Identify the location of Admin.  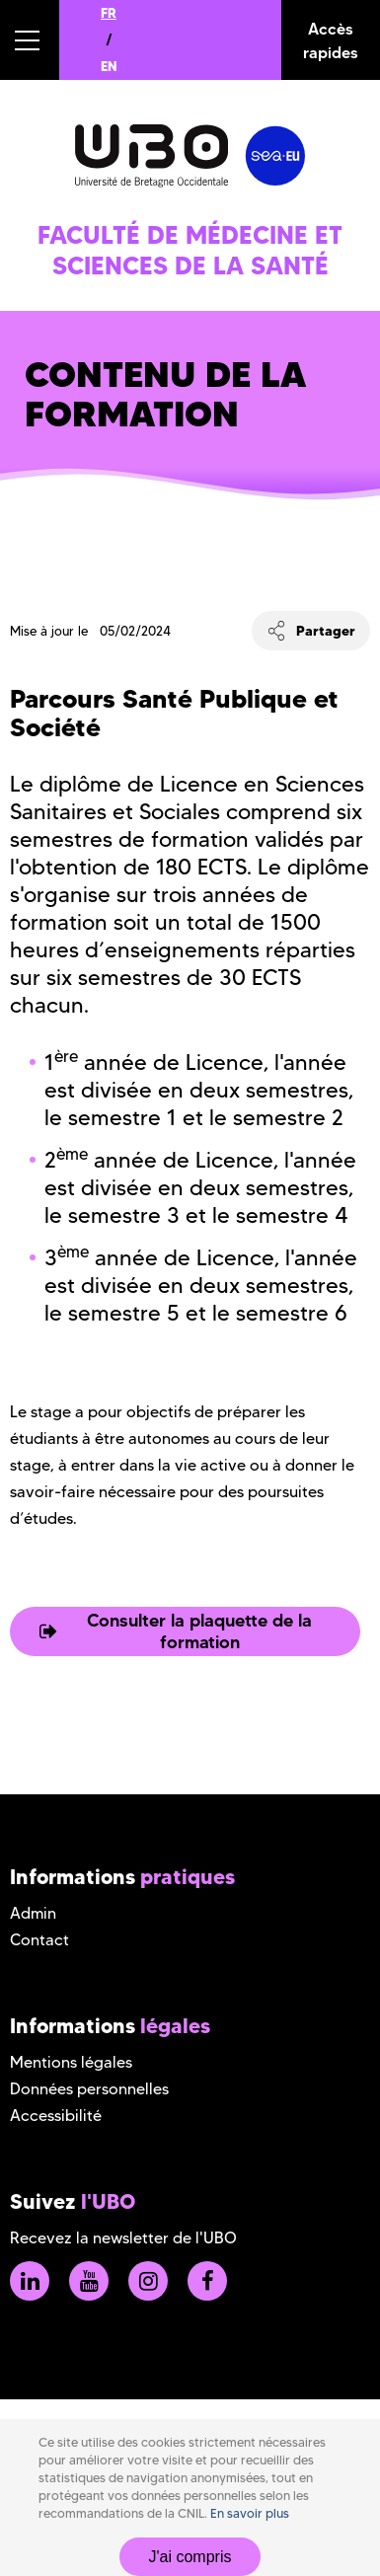
(33, 1913).